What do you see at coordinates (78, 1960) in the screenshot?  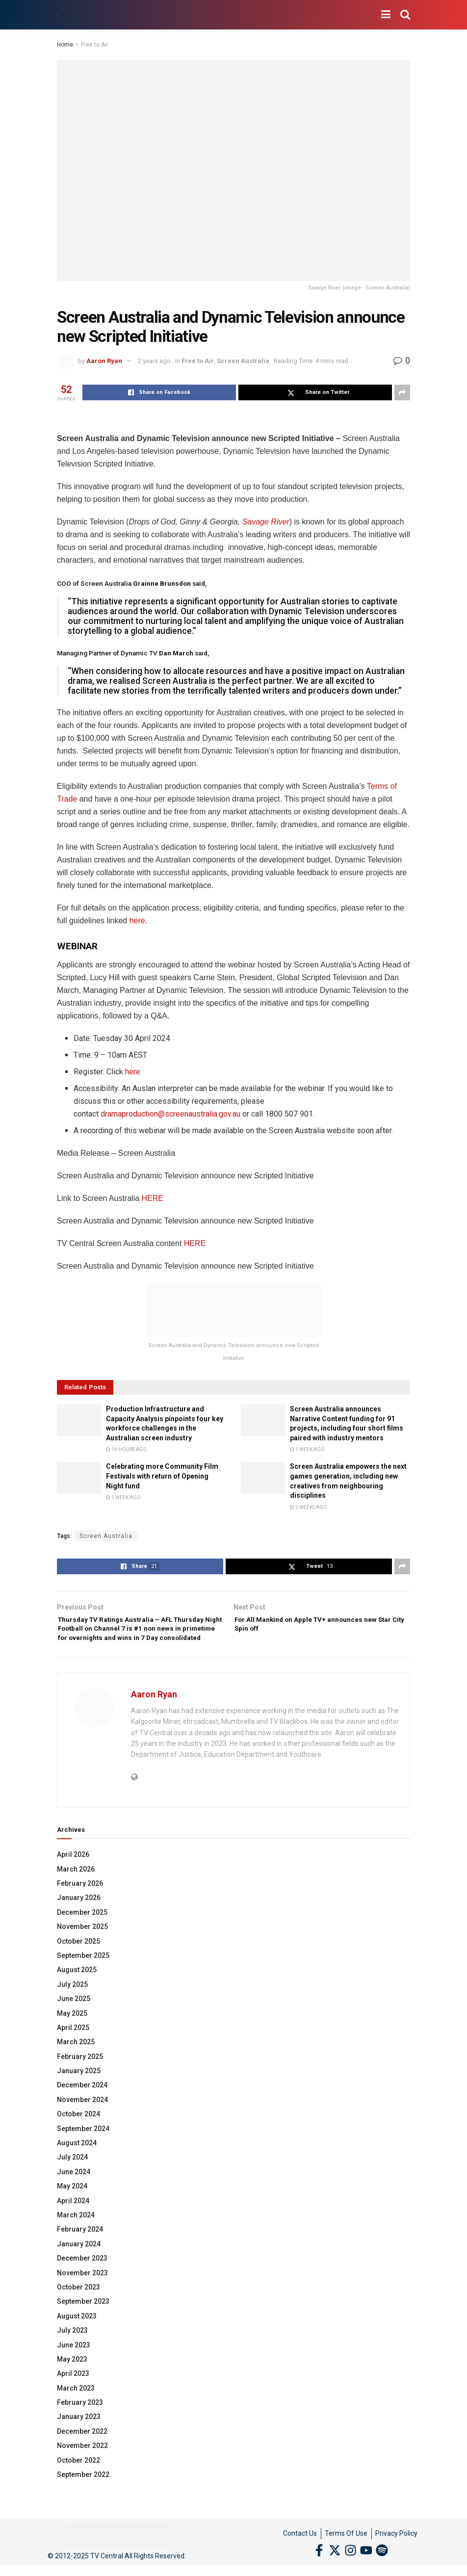 I see `October 2025` at bounding box center [78, 1960].